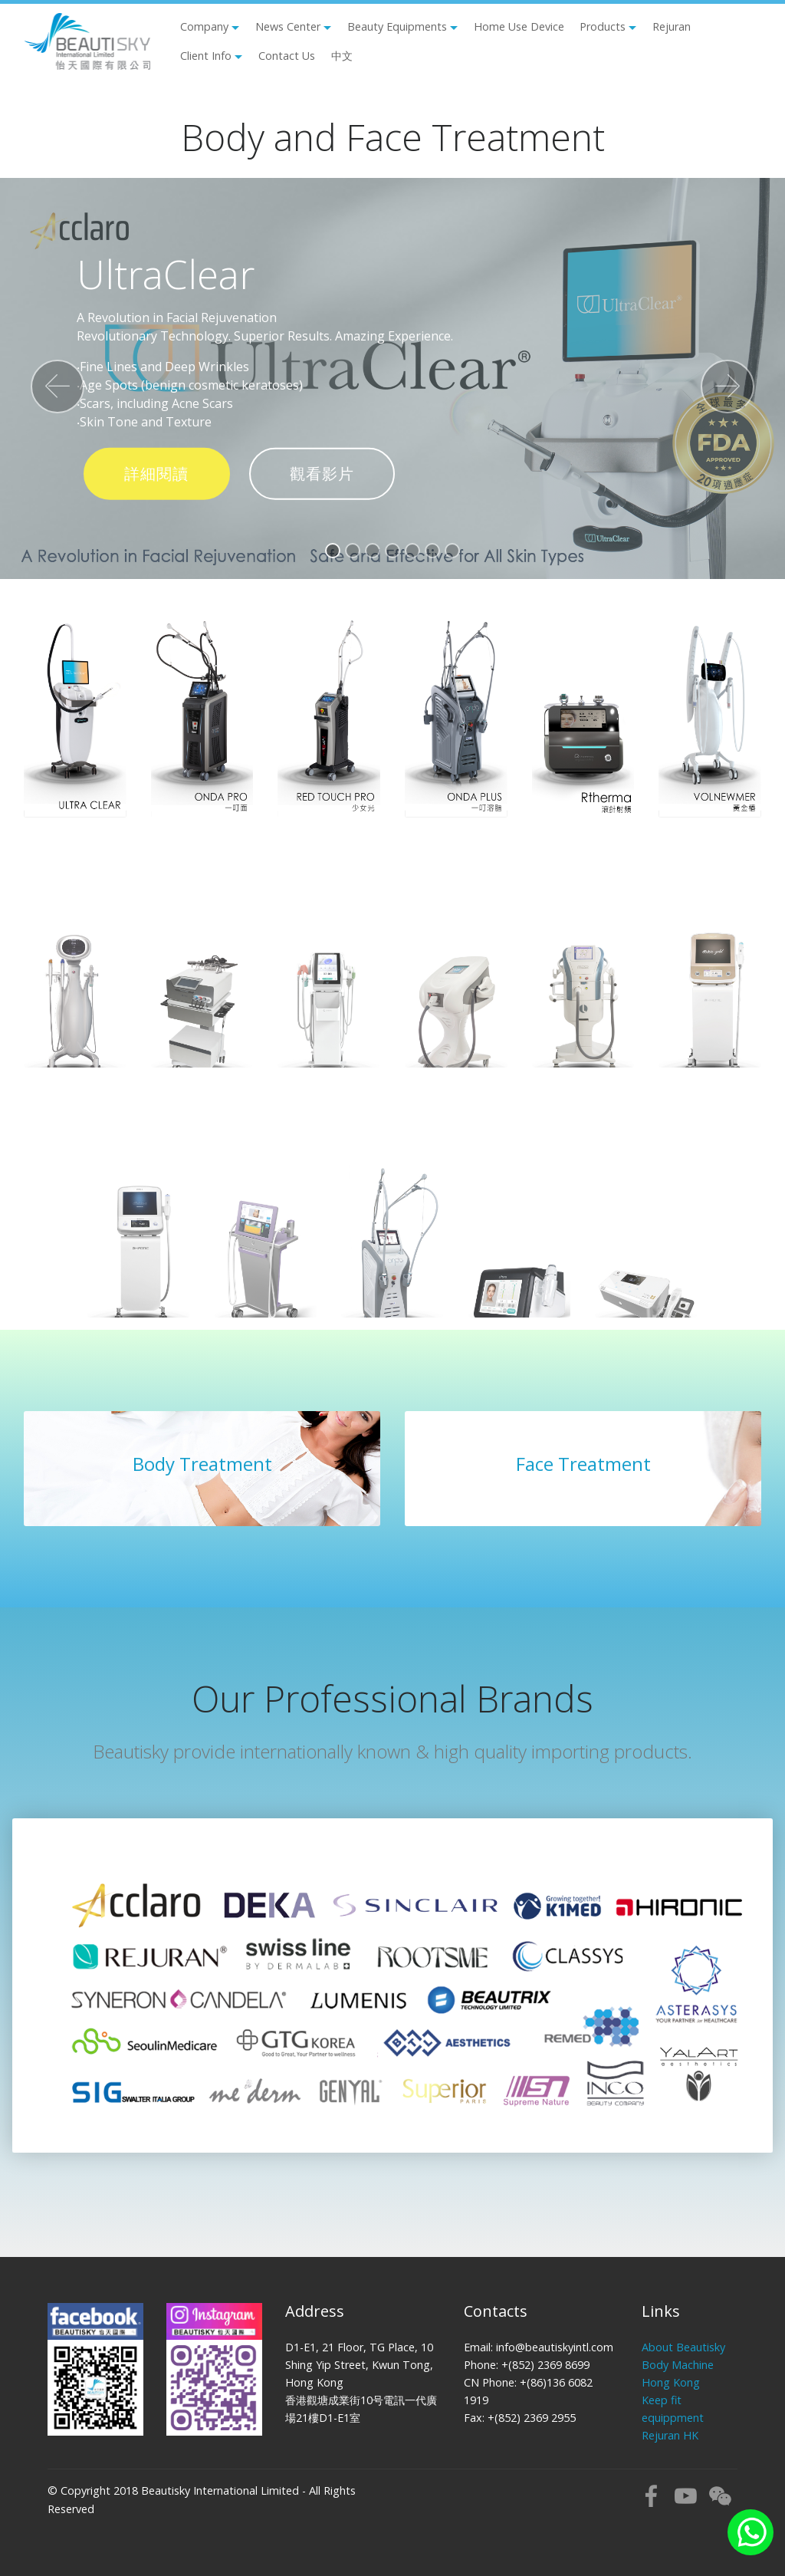  Describe the element at coordinates (322, 473) in the screenshot. I see `觀看影片` at that location.